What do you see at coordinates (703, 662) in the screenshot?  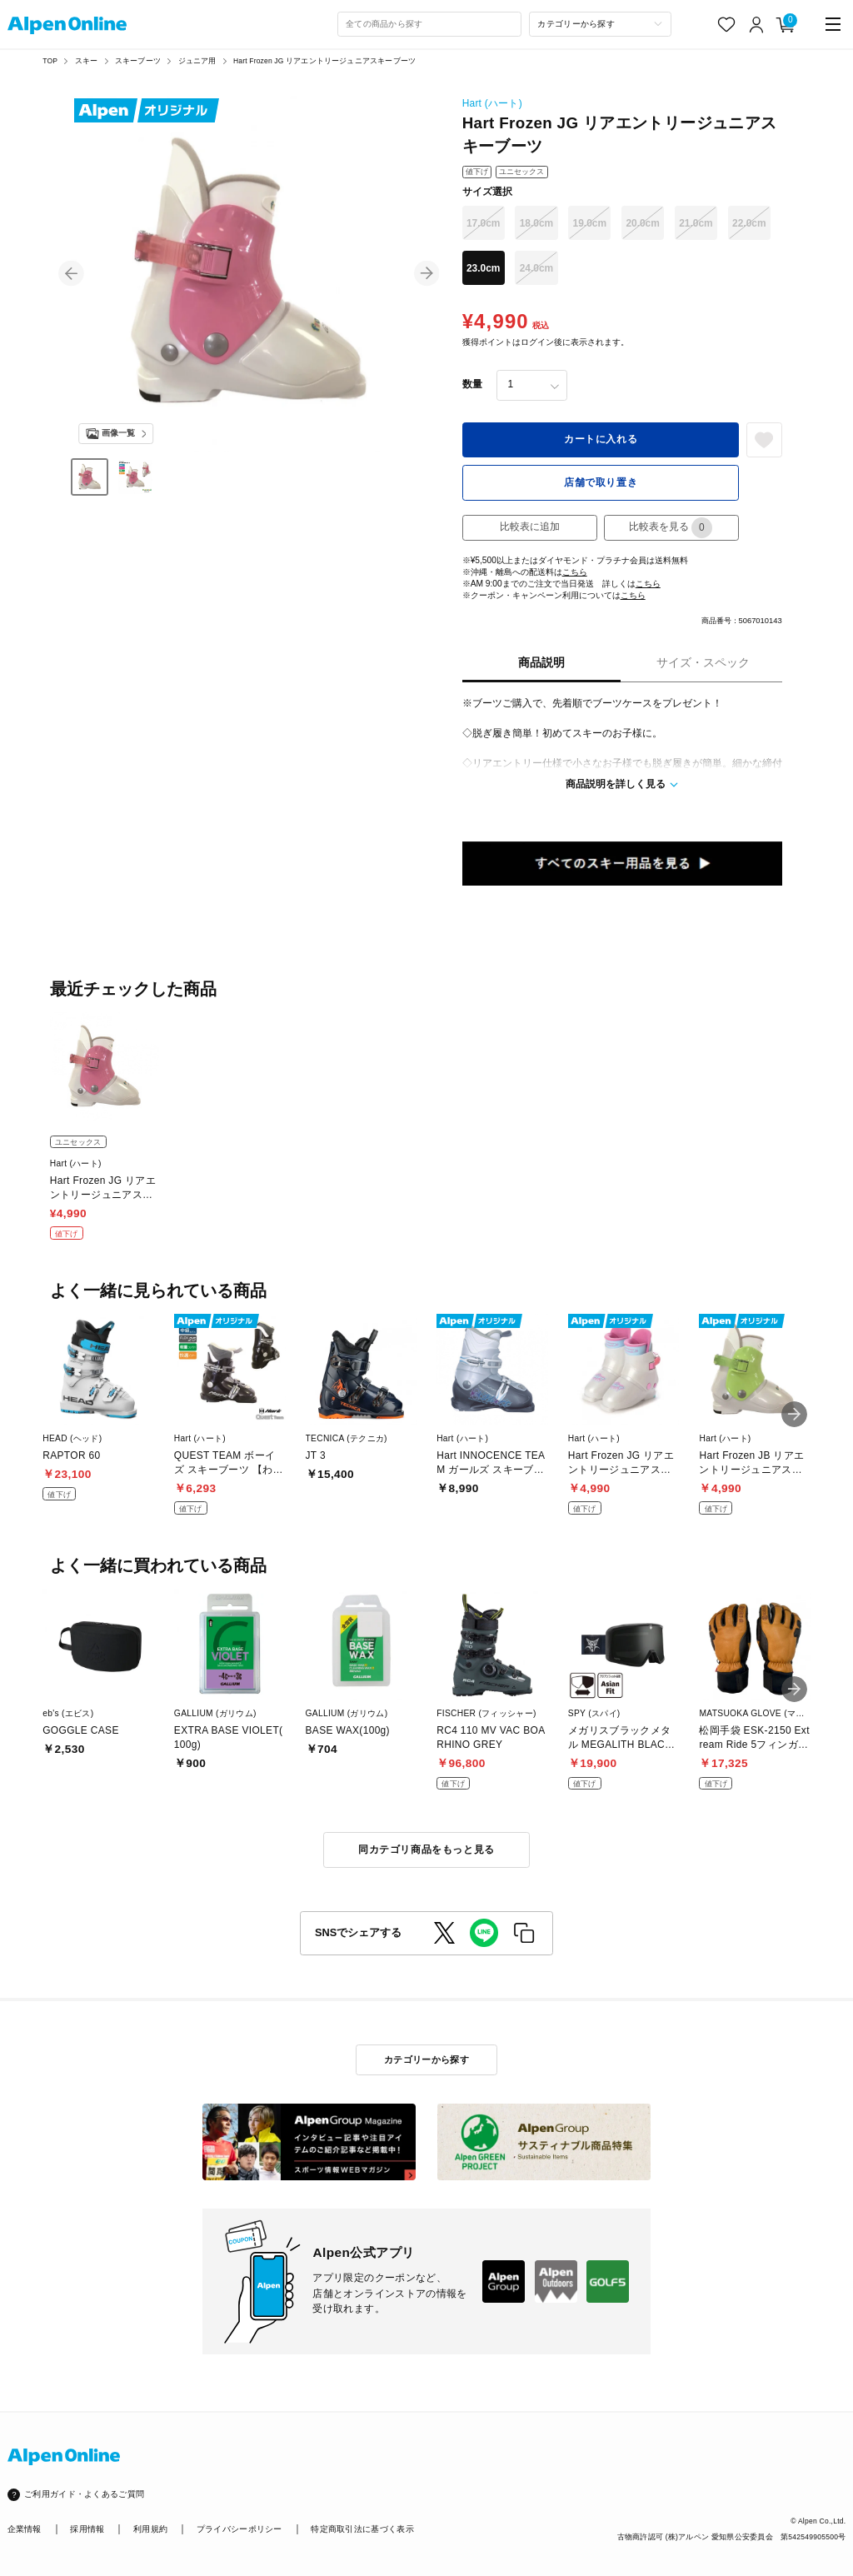 I see `サイズ・スペック` at bounding box center [703, 662].